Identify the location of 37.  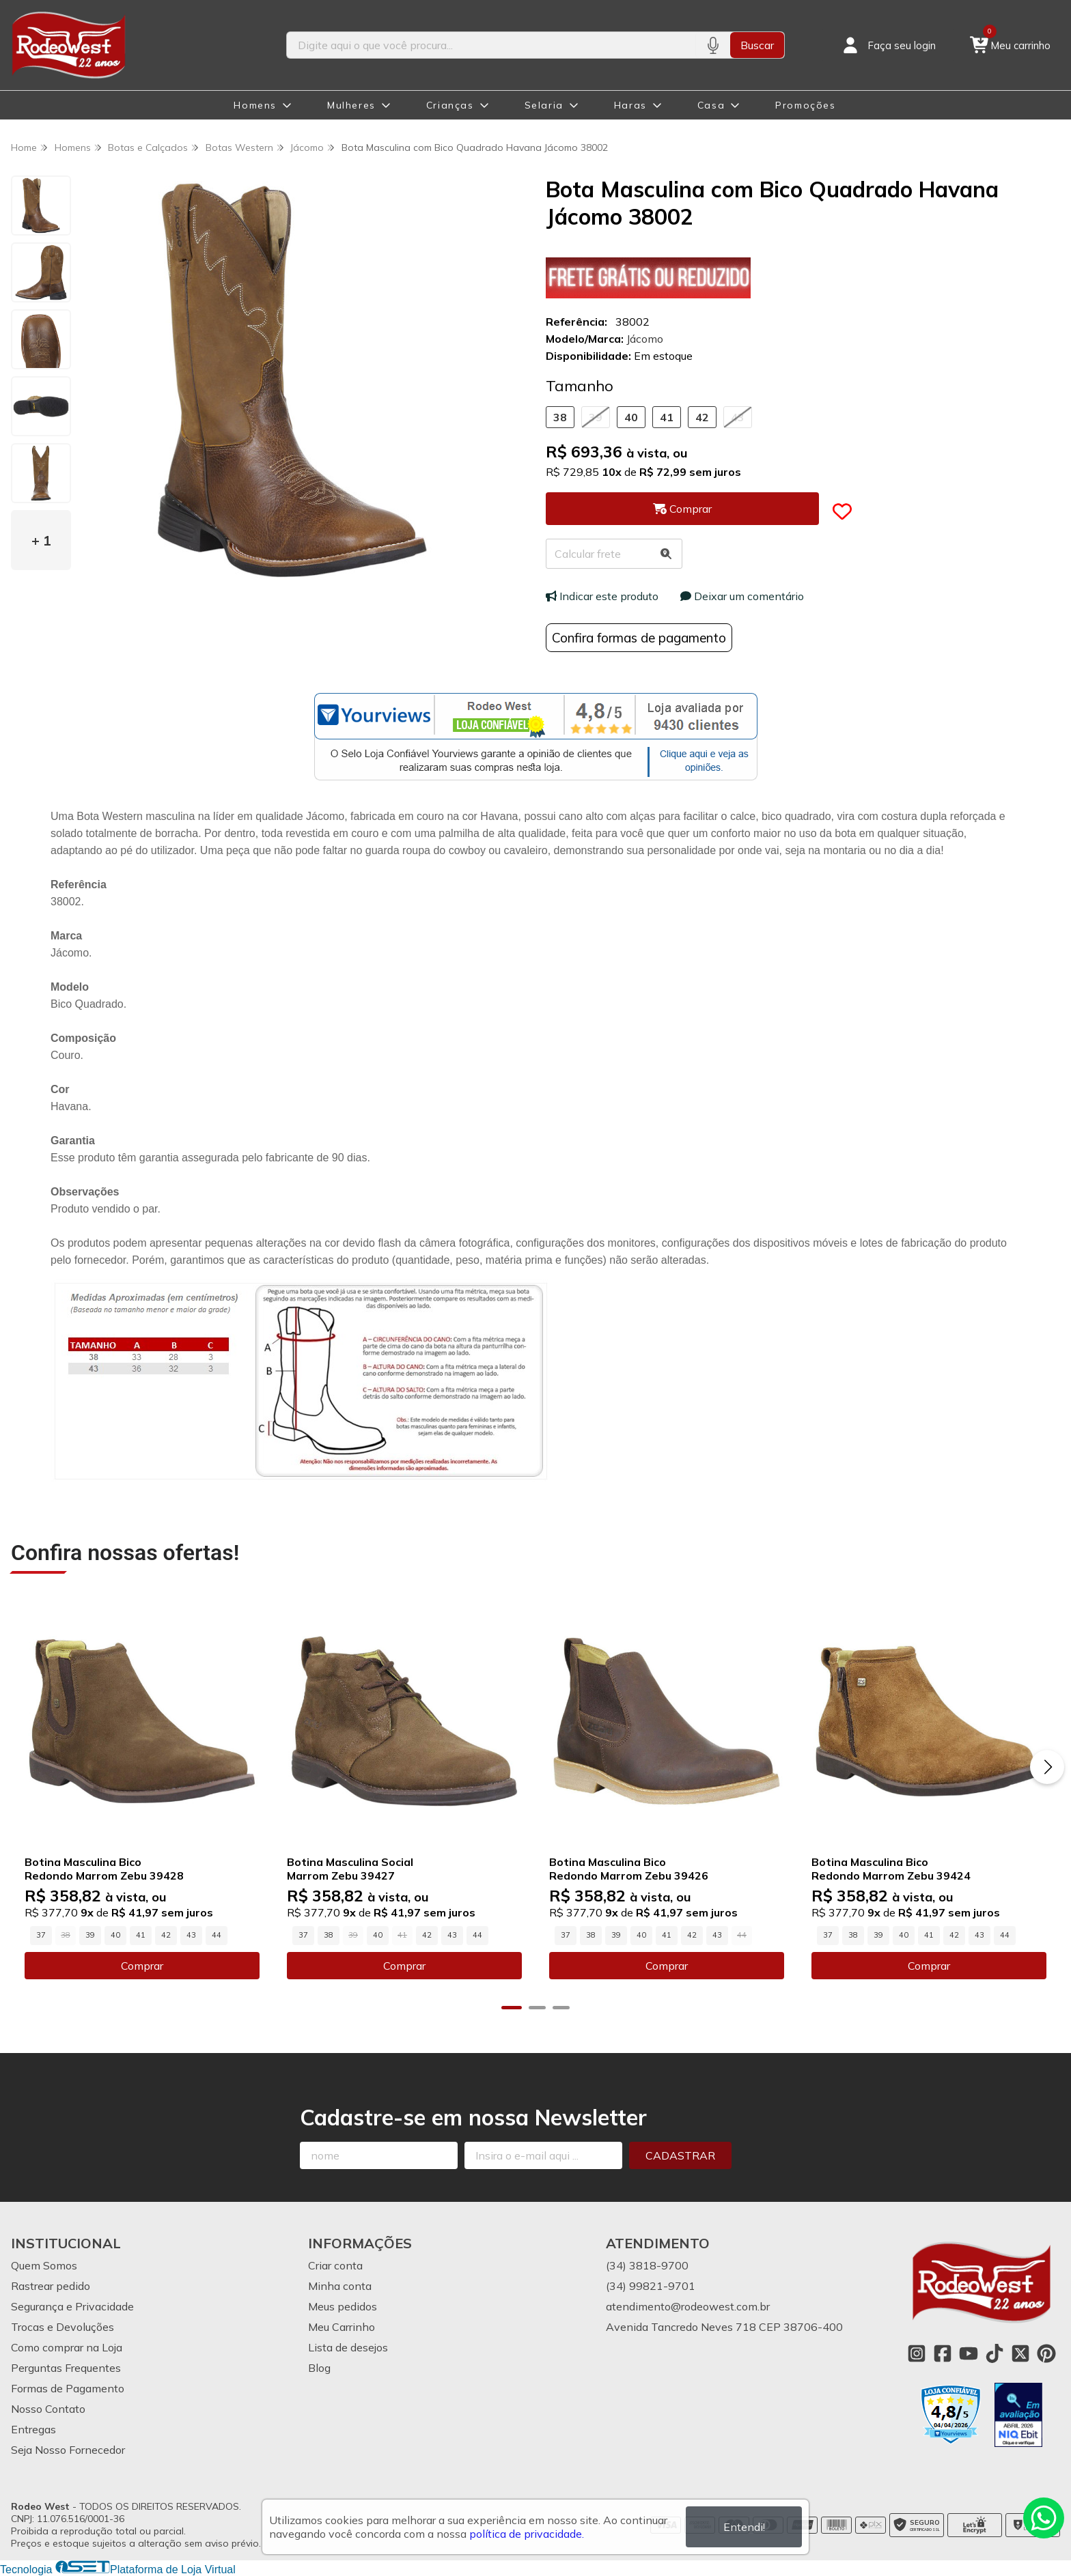
(41, 1935).